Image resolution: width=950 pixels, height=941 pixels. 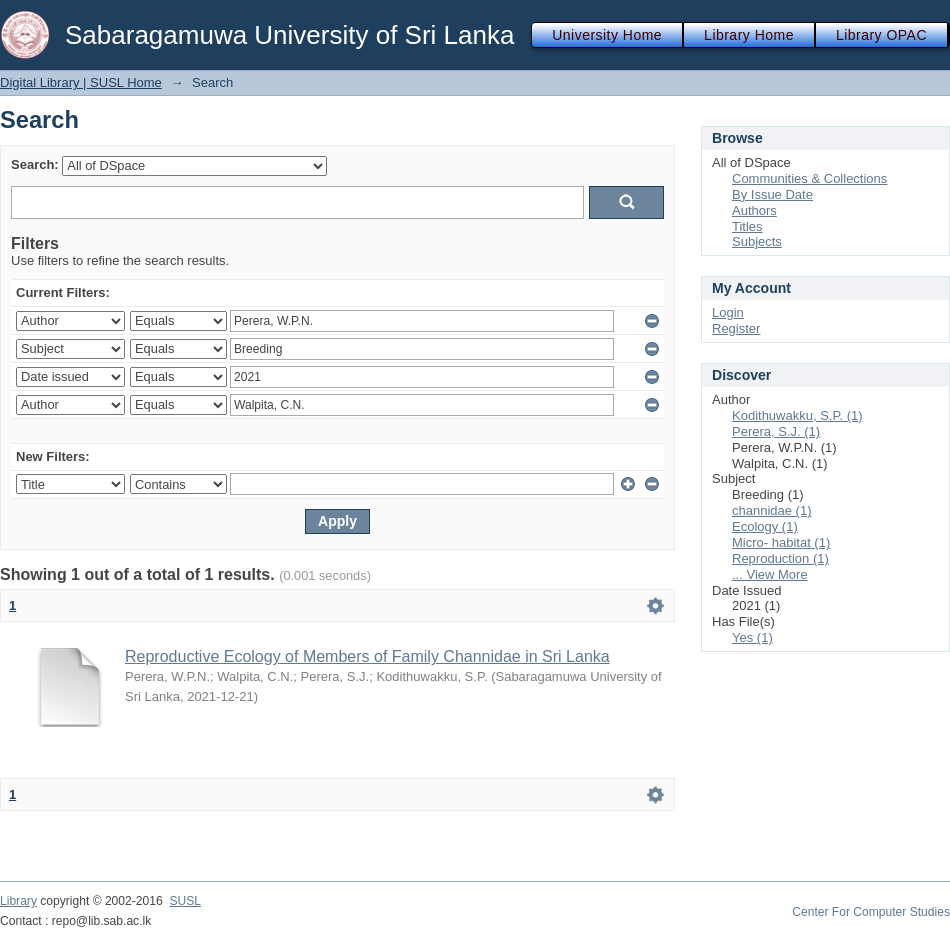 What do you see at coordinates (757, 241) in the screenshot?
I see `Subjects` at bounding box center [757, 241].